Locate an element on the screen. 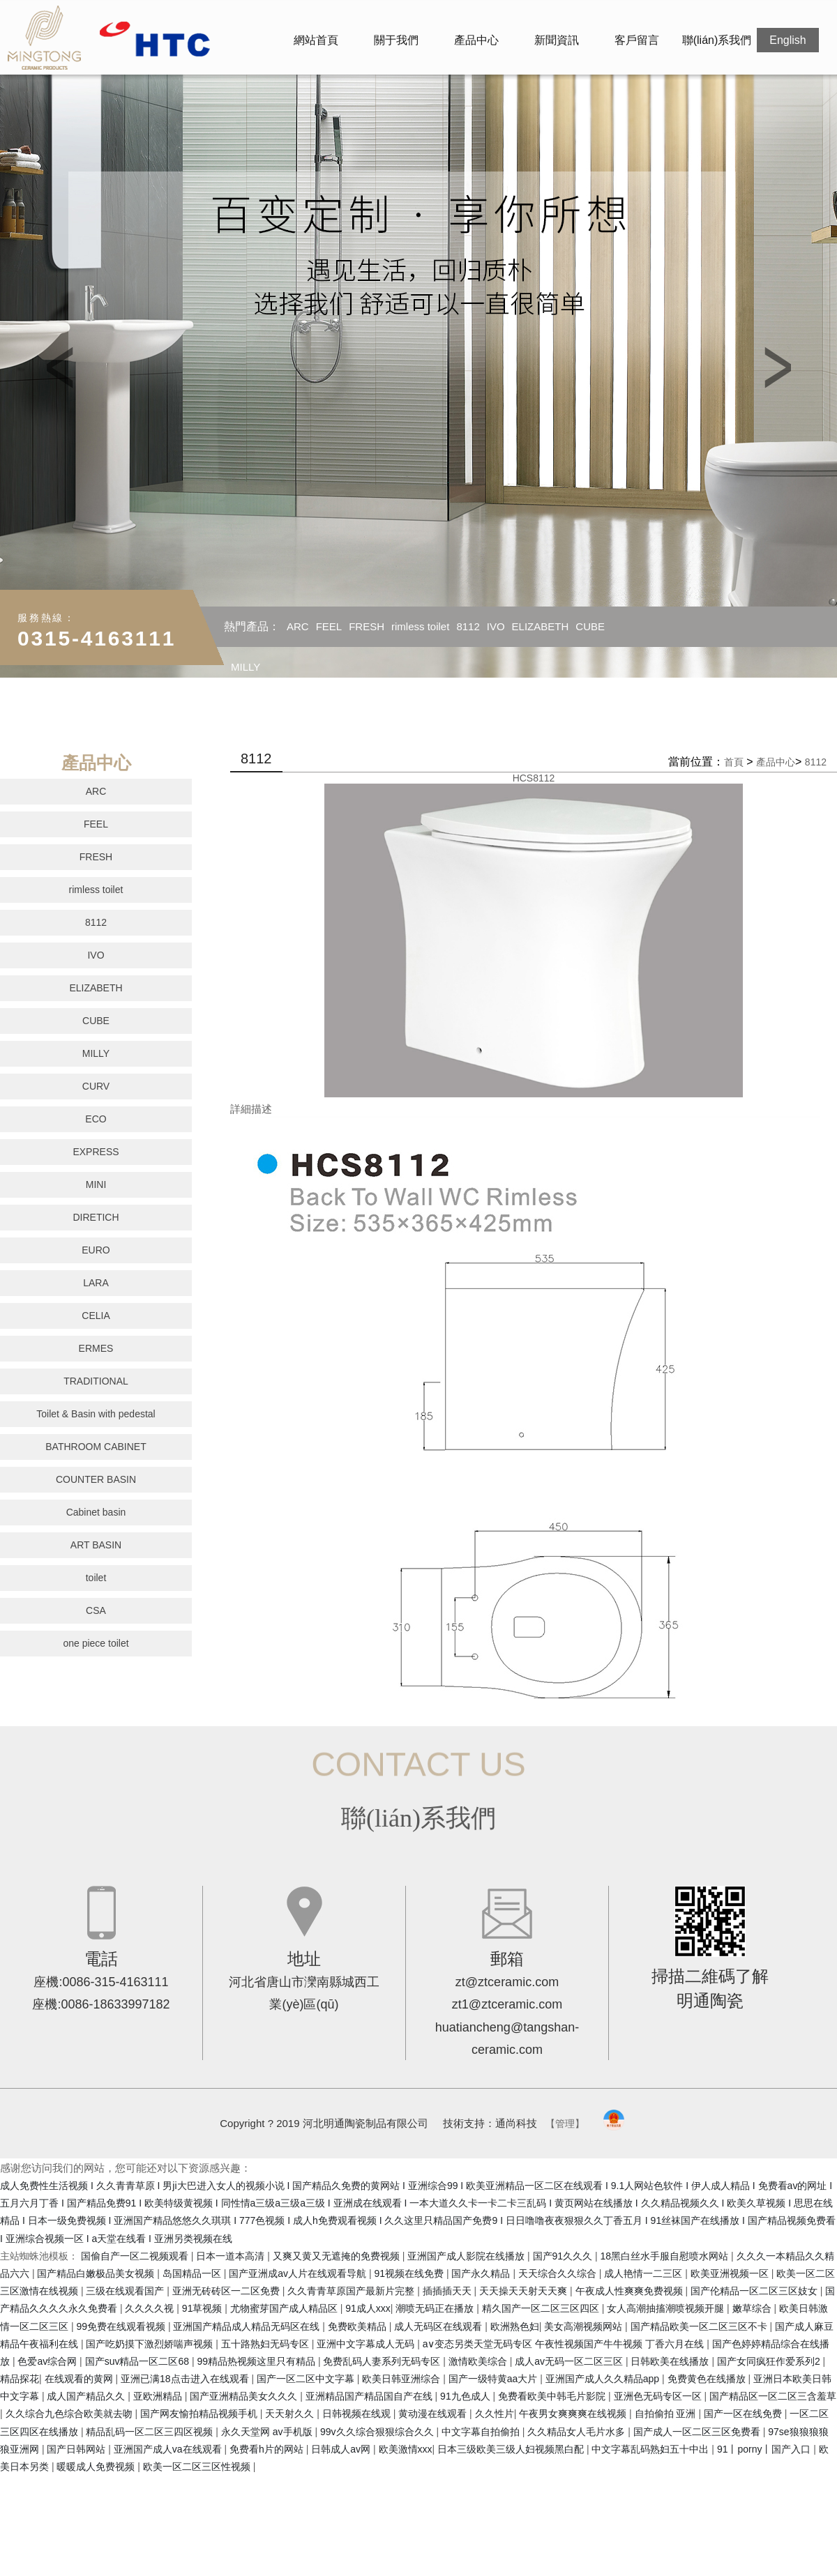 This screenshot has width=837, height=2576. 成人国产精品久久 is located at coordinates (87, 2396).